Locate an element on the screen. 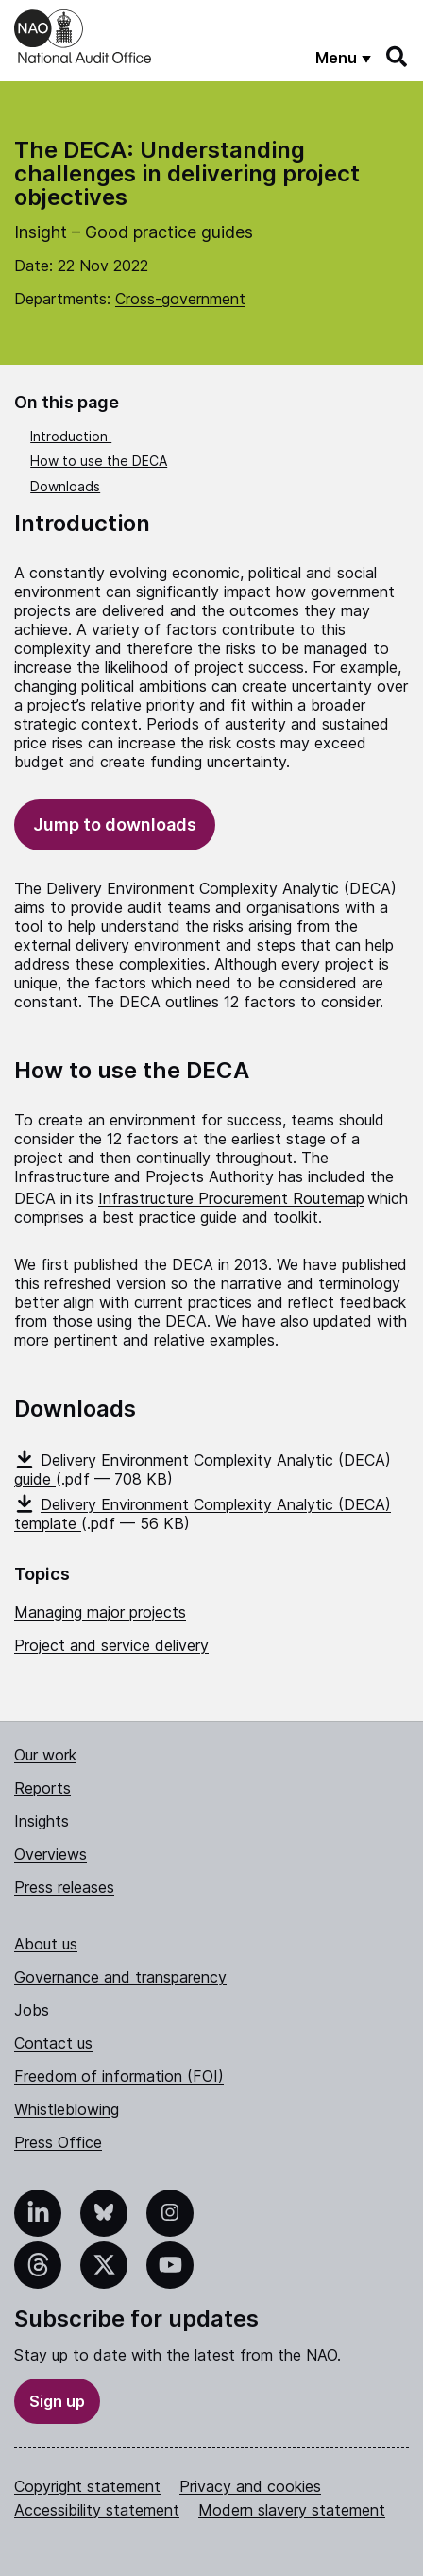 The image size is (423, 2576). Privacy and cookies is located at coordinates (250, 2486).